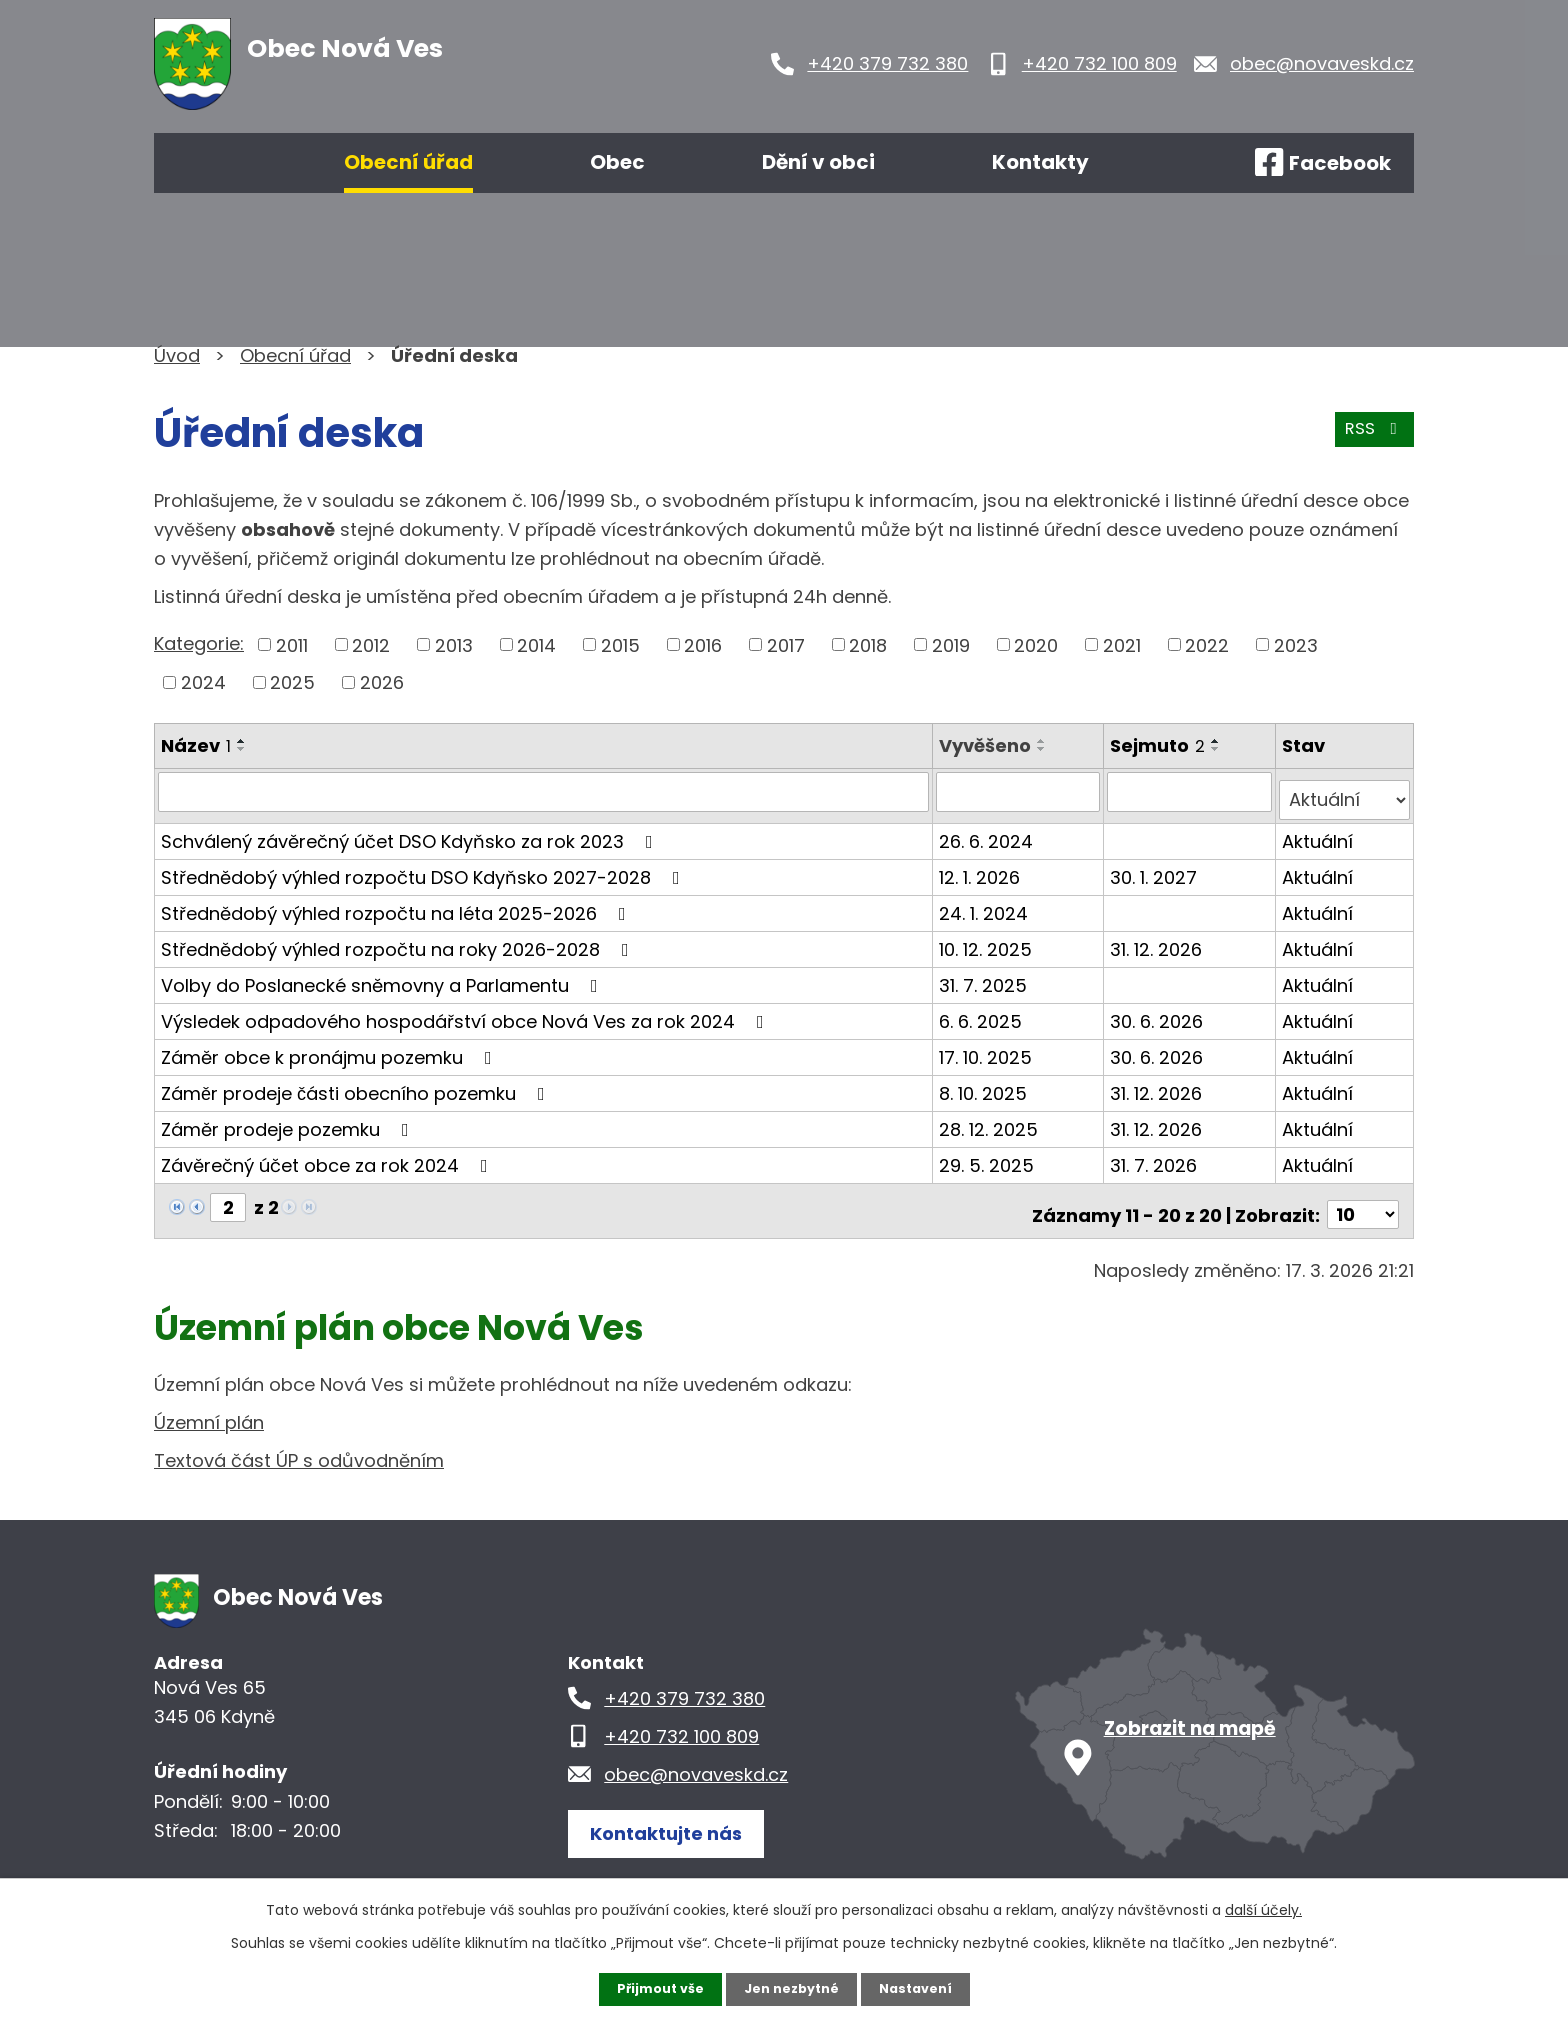 The height and width of the screenshot is (2025, 1568). Describe the element at coordinates (536, 644) in the screenshot. I see `2014` at that location.